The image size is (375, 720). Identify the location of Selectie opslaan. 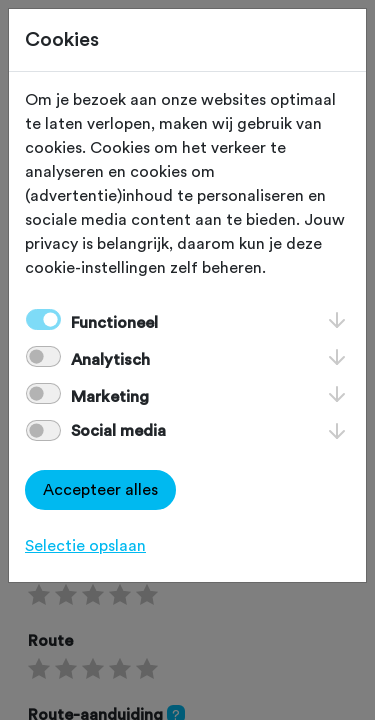
(85, 546).